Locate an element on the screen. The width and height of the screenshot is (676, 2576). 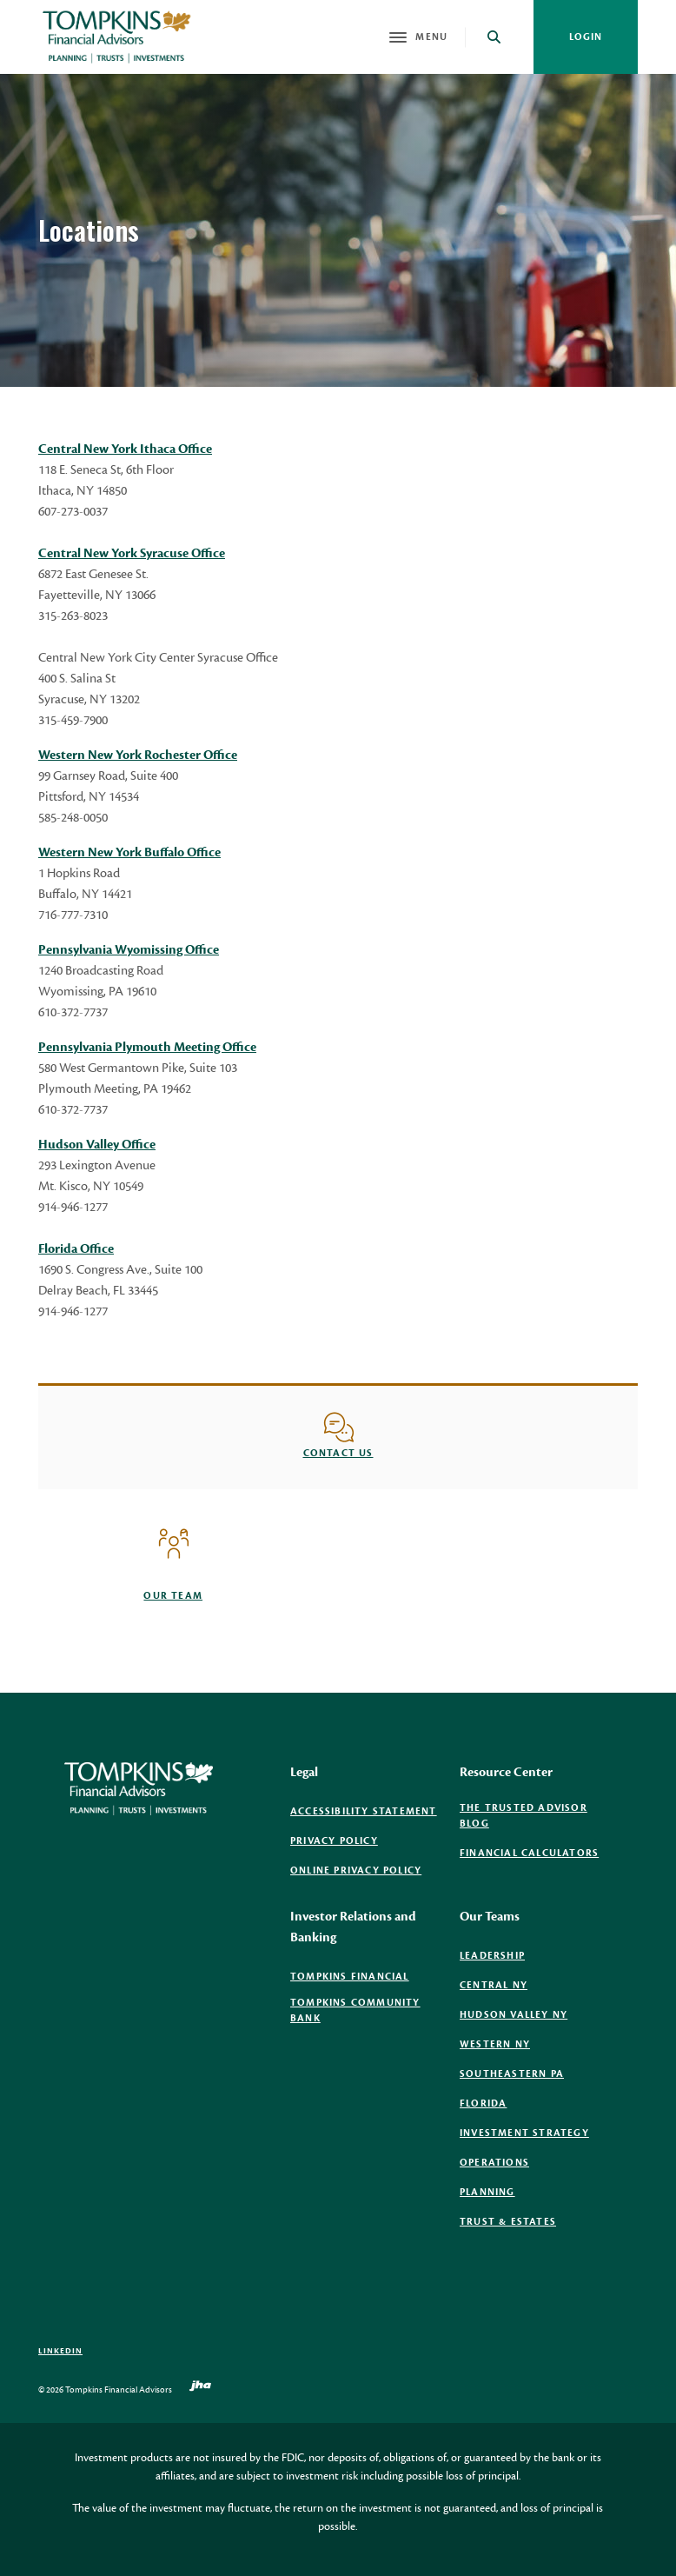
Operations is located at coordinates (494, 2162).